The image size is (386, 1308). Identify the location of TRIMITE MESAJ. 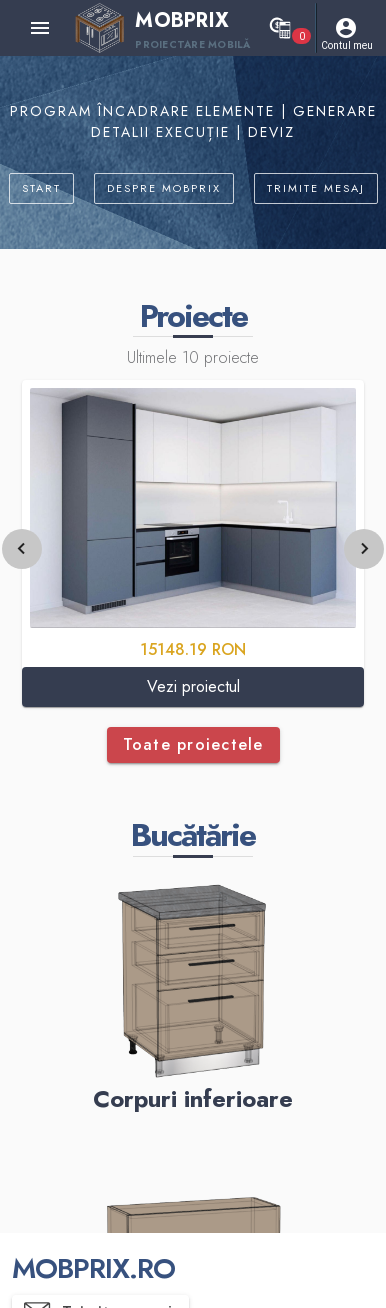
(316, 188).